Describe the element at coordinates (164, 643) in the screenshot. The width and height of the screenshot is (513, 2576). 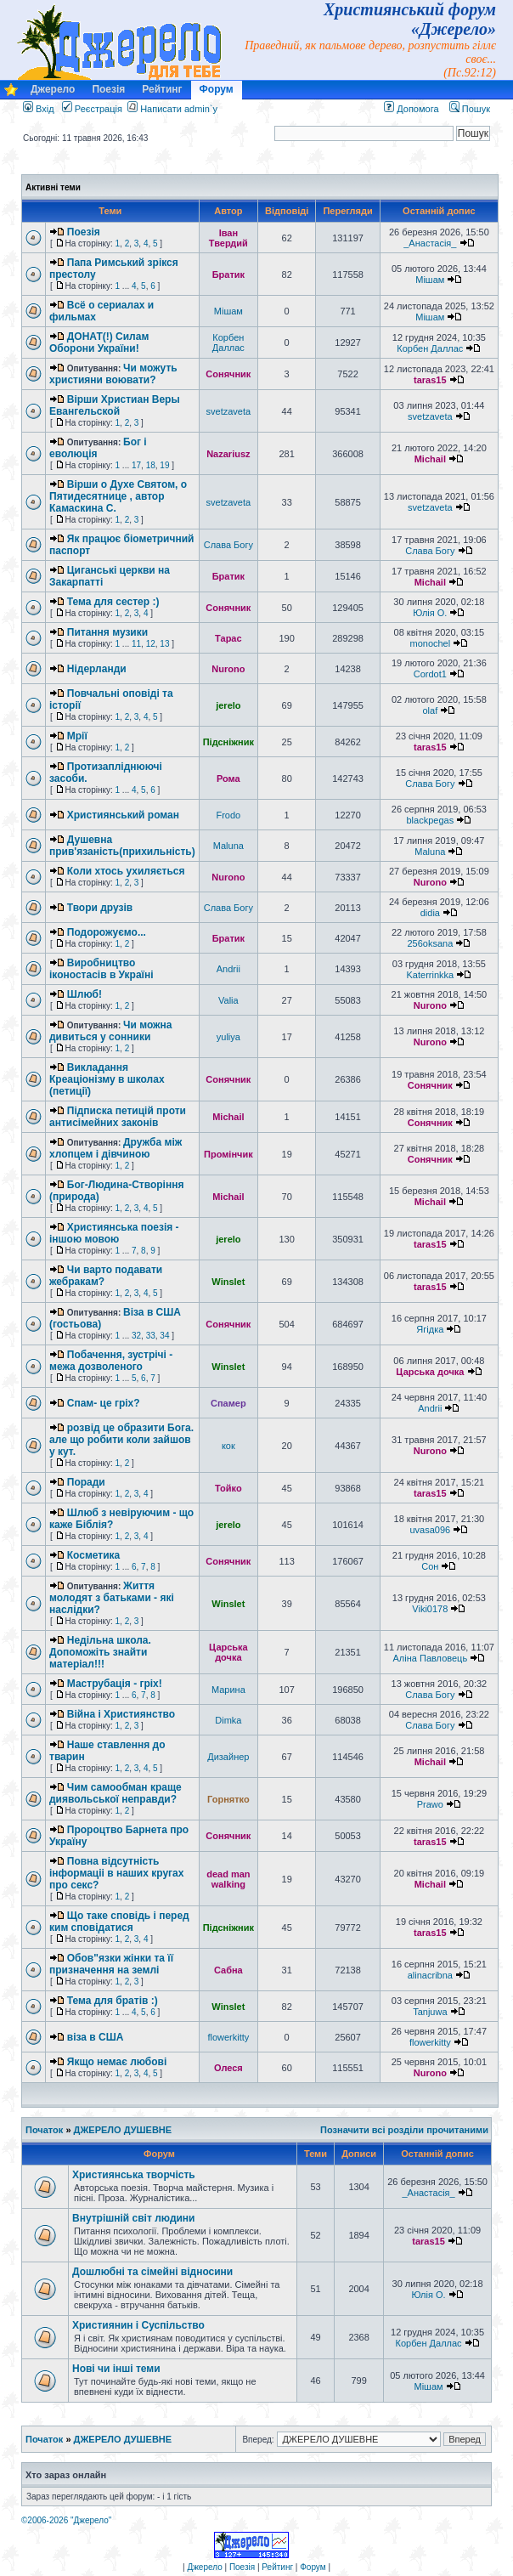
I see `13` at that location.